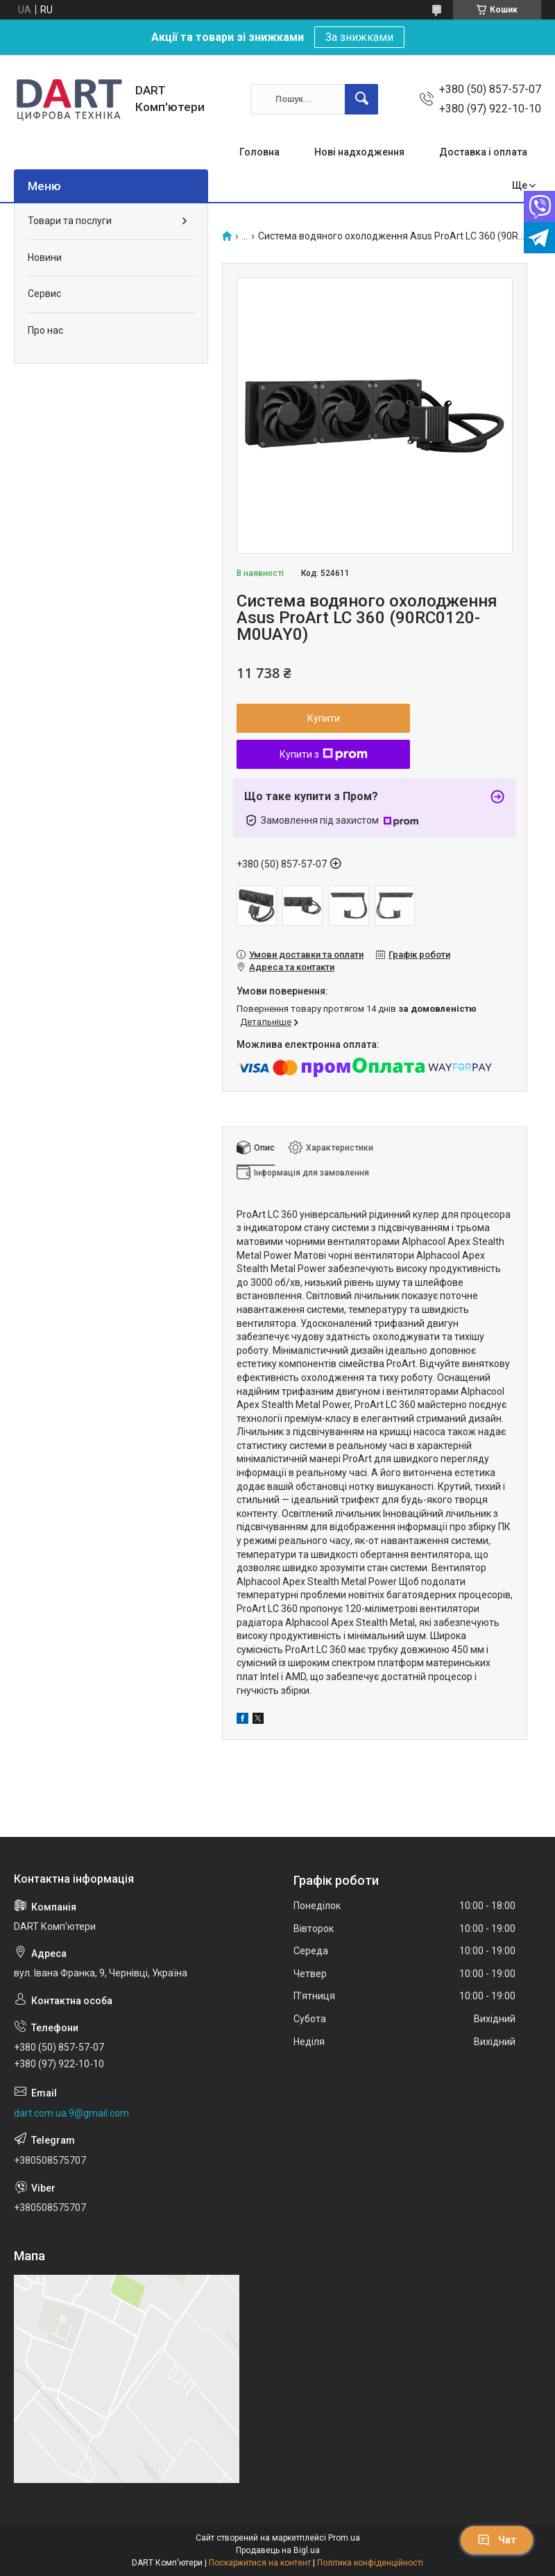  Describe the element at coordinates (361, 99) in the screenshot. I see `[Шукати]` at that location.